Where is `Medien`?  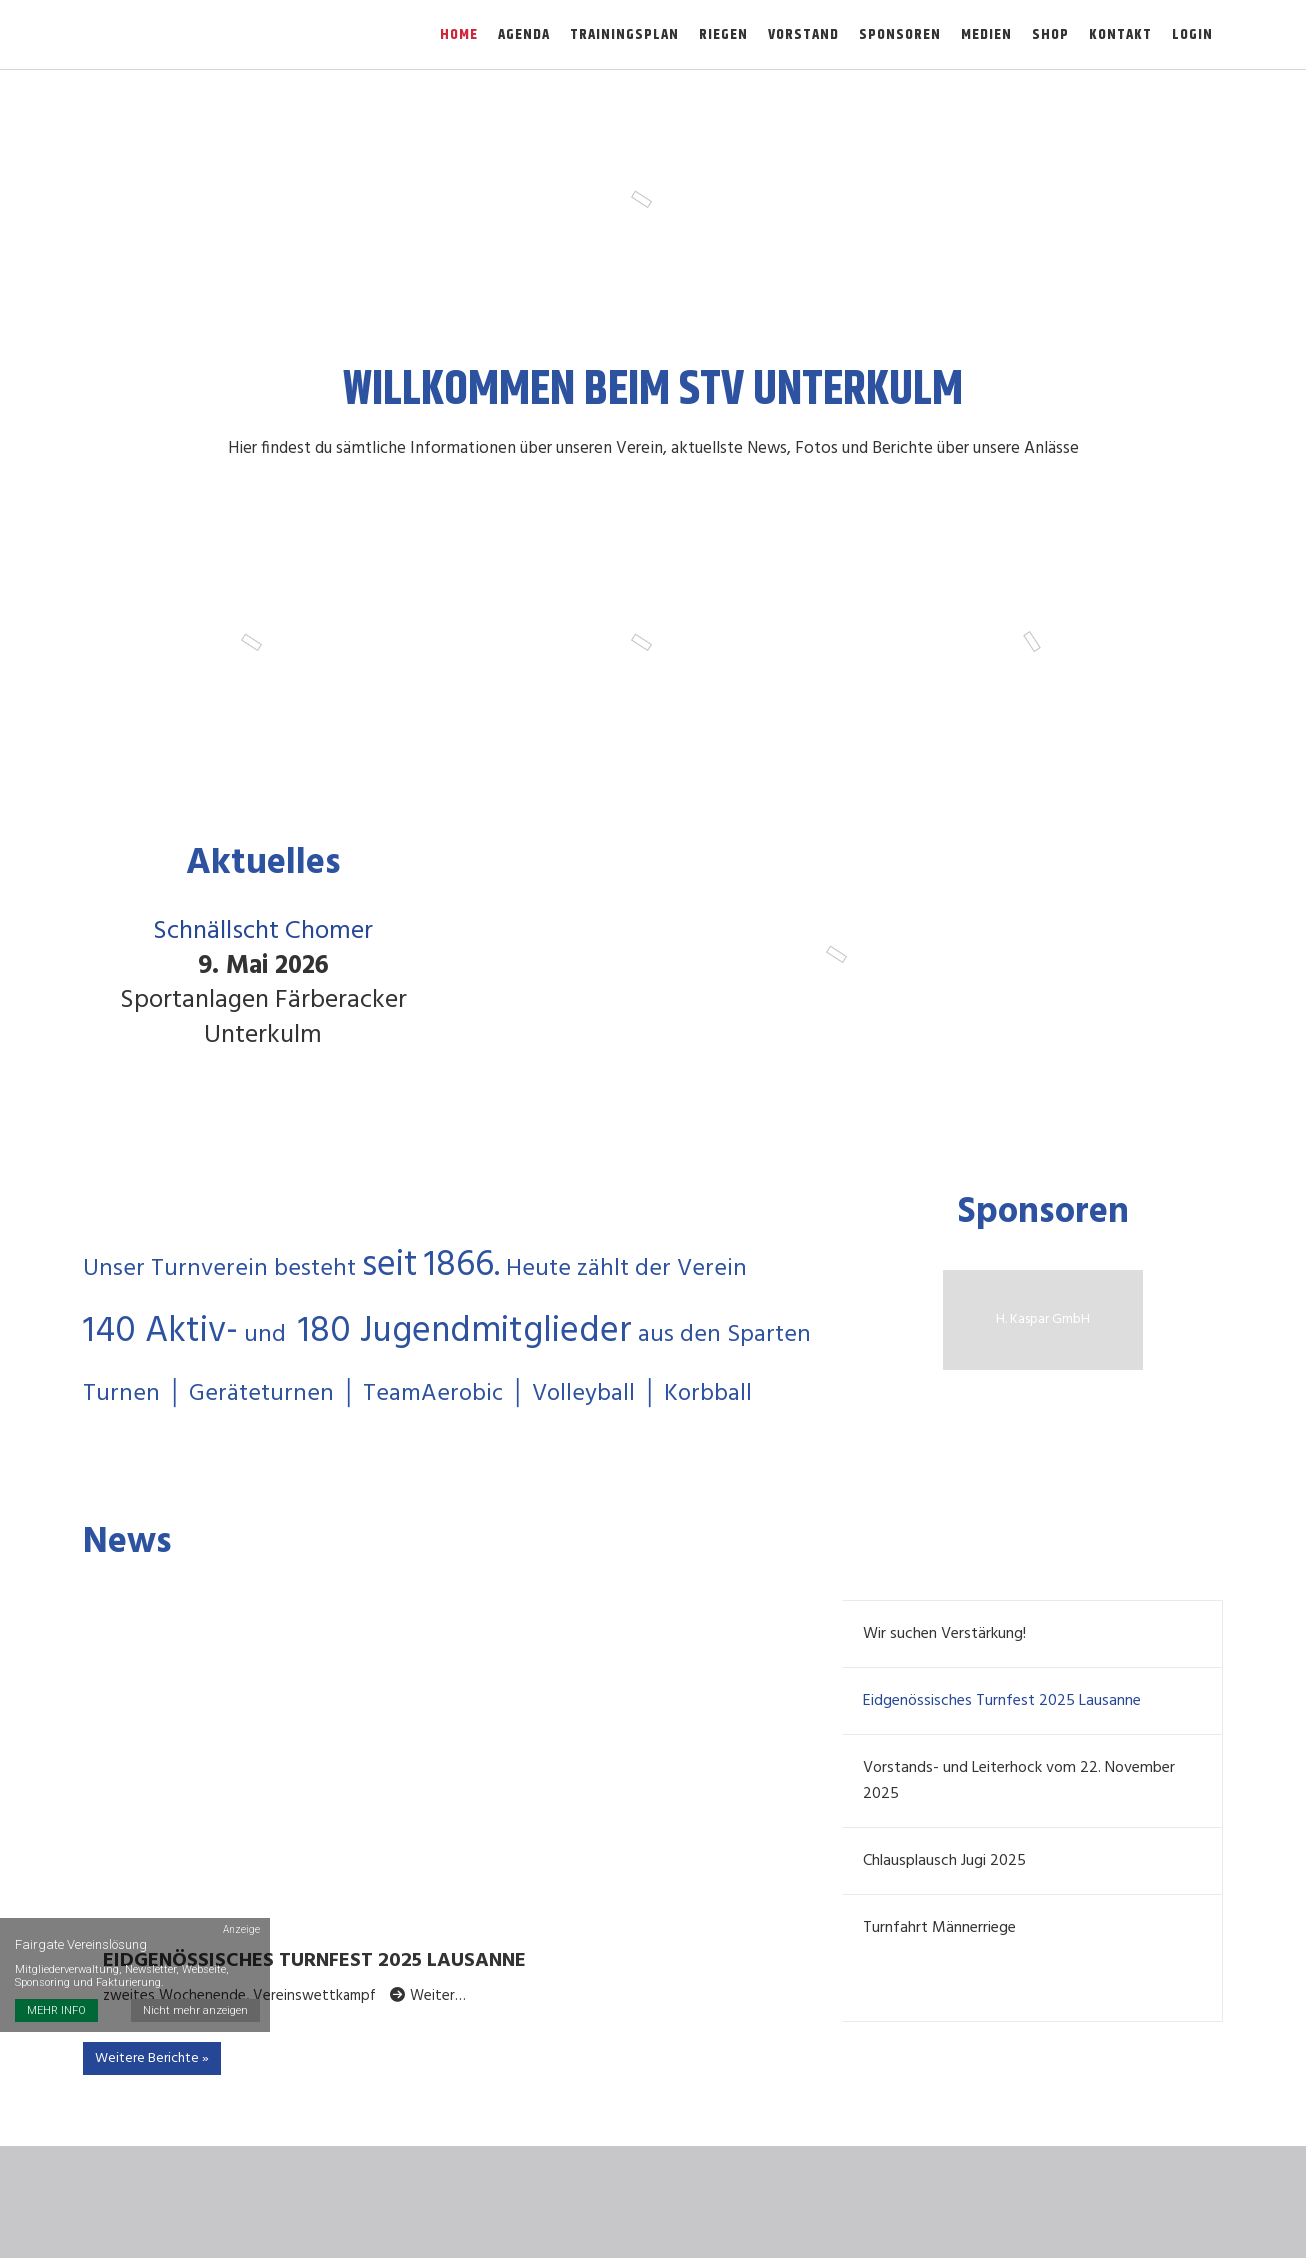 Medien is located at coordinates (986, 34).